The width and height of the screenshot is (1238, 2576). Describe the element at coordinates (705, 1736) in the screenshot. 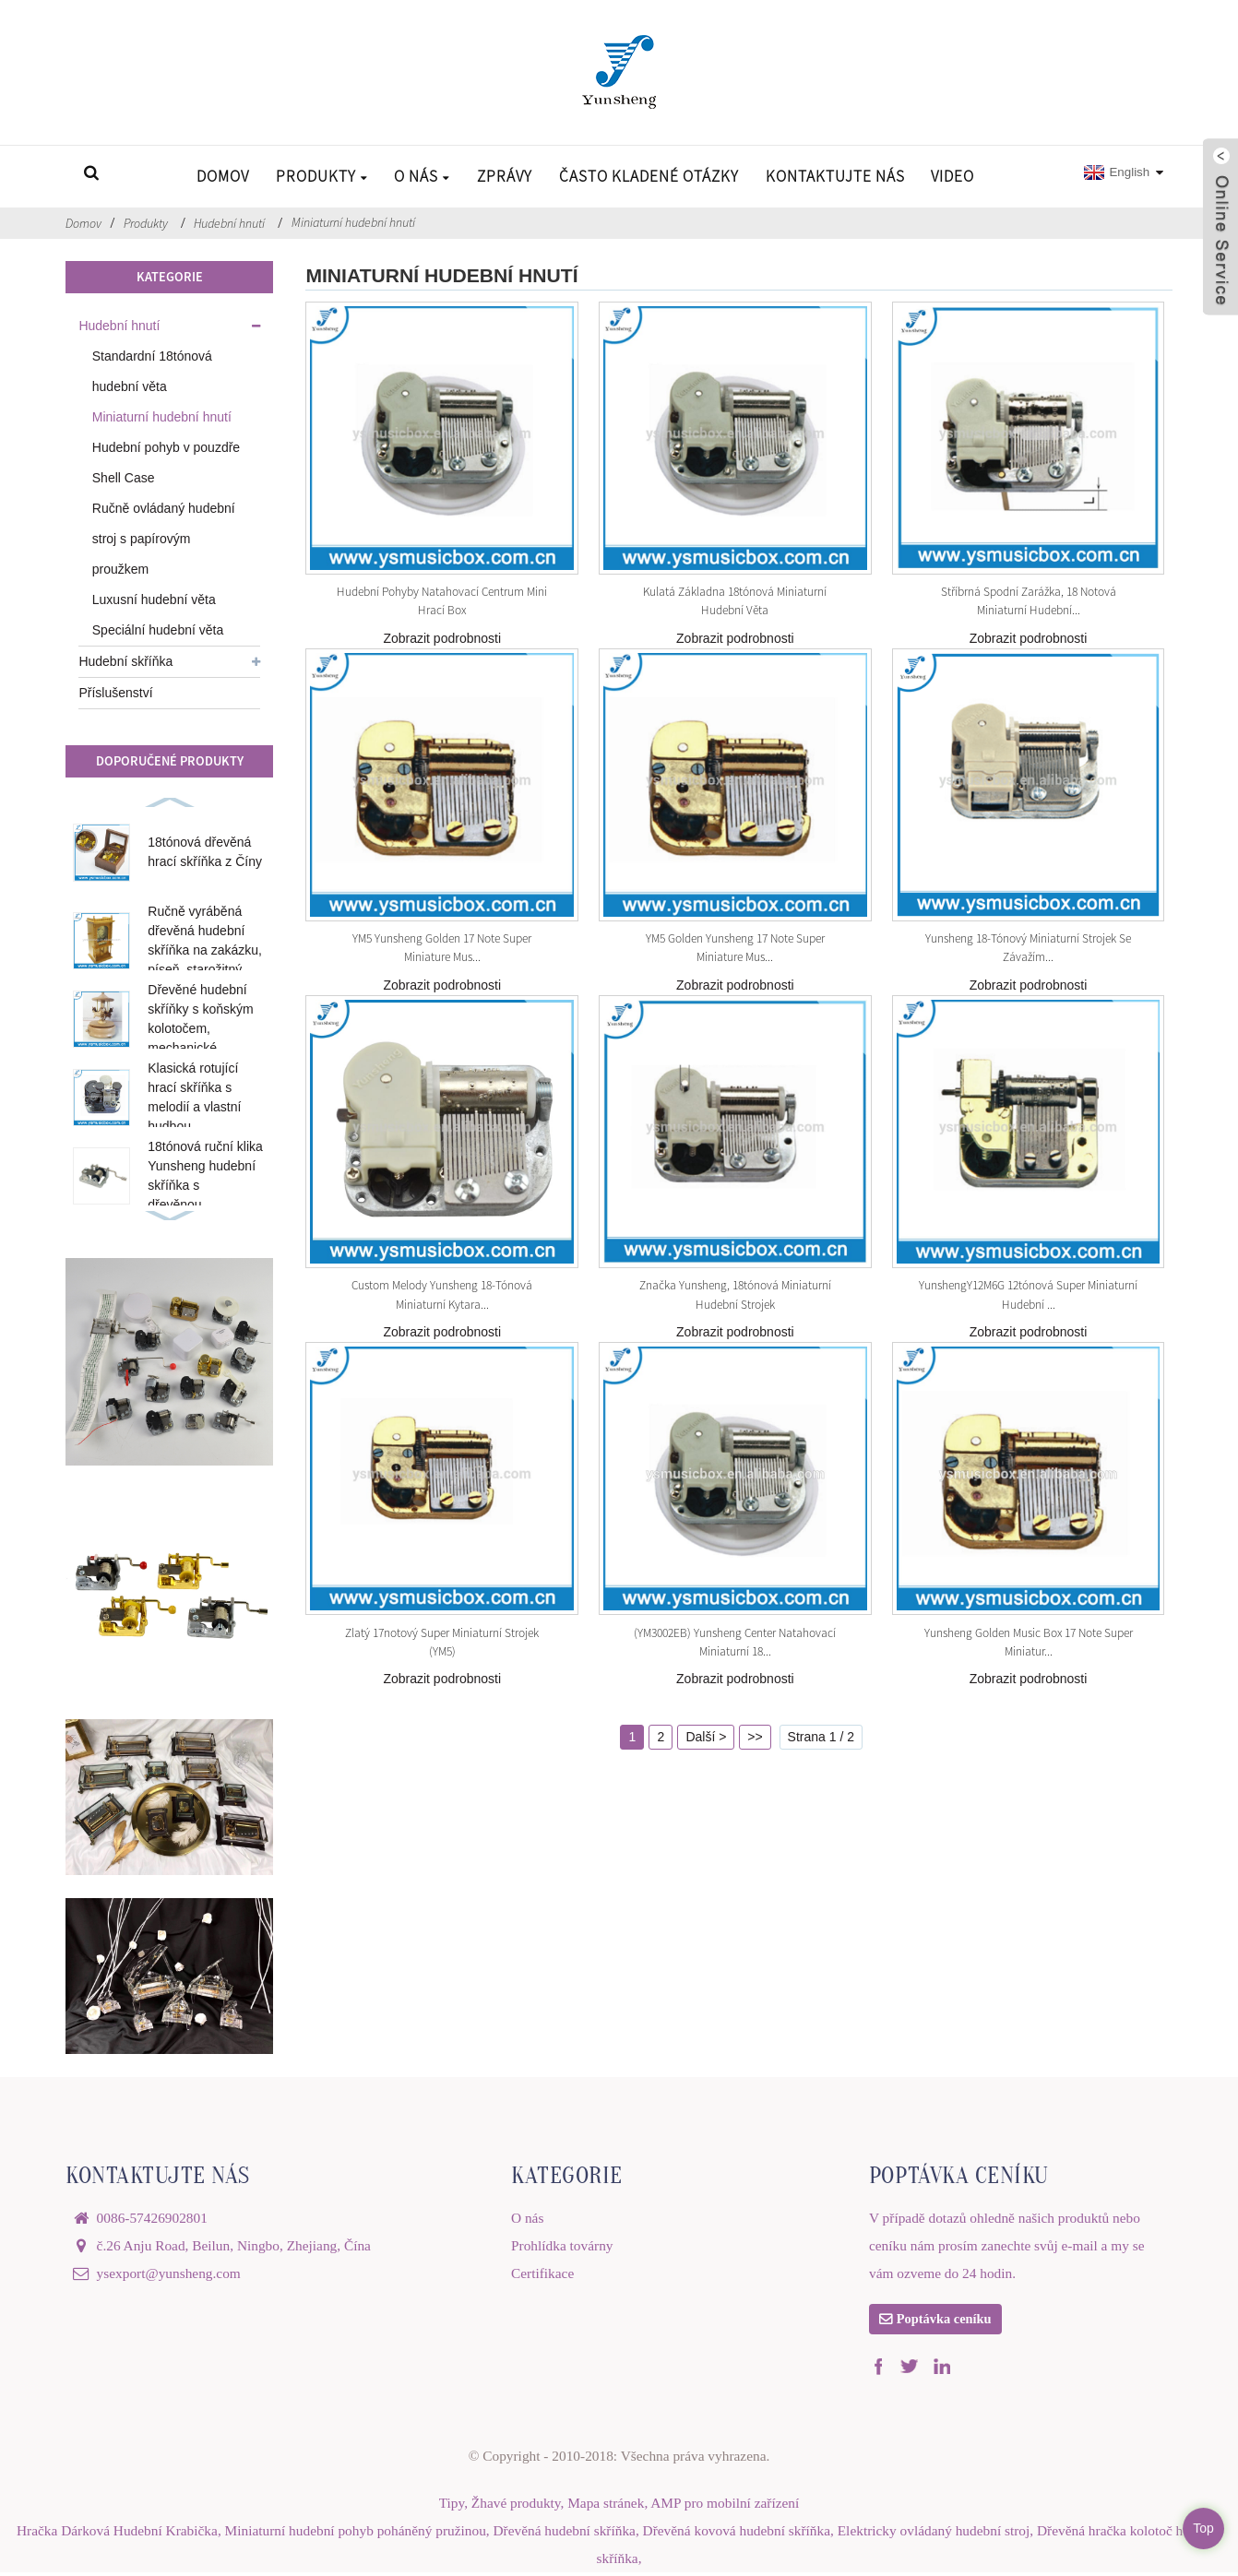

I see `Další >` at that location.